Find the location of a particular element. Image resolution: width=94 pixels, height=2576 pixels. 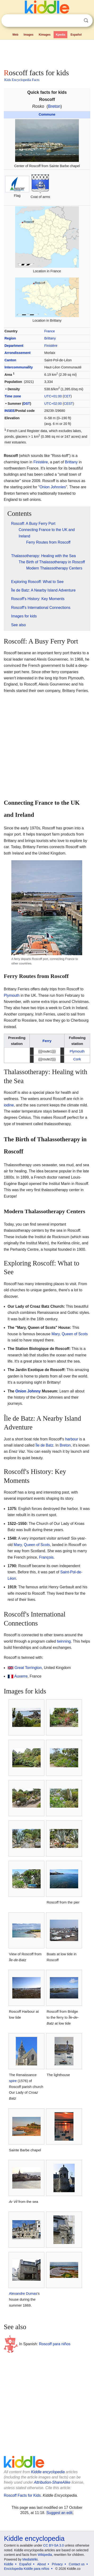

Roscoff Facts for Kids is located at coordinates (22, 2495).